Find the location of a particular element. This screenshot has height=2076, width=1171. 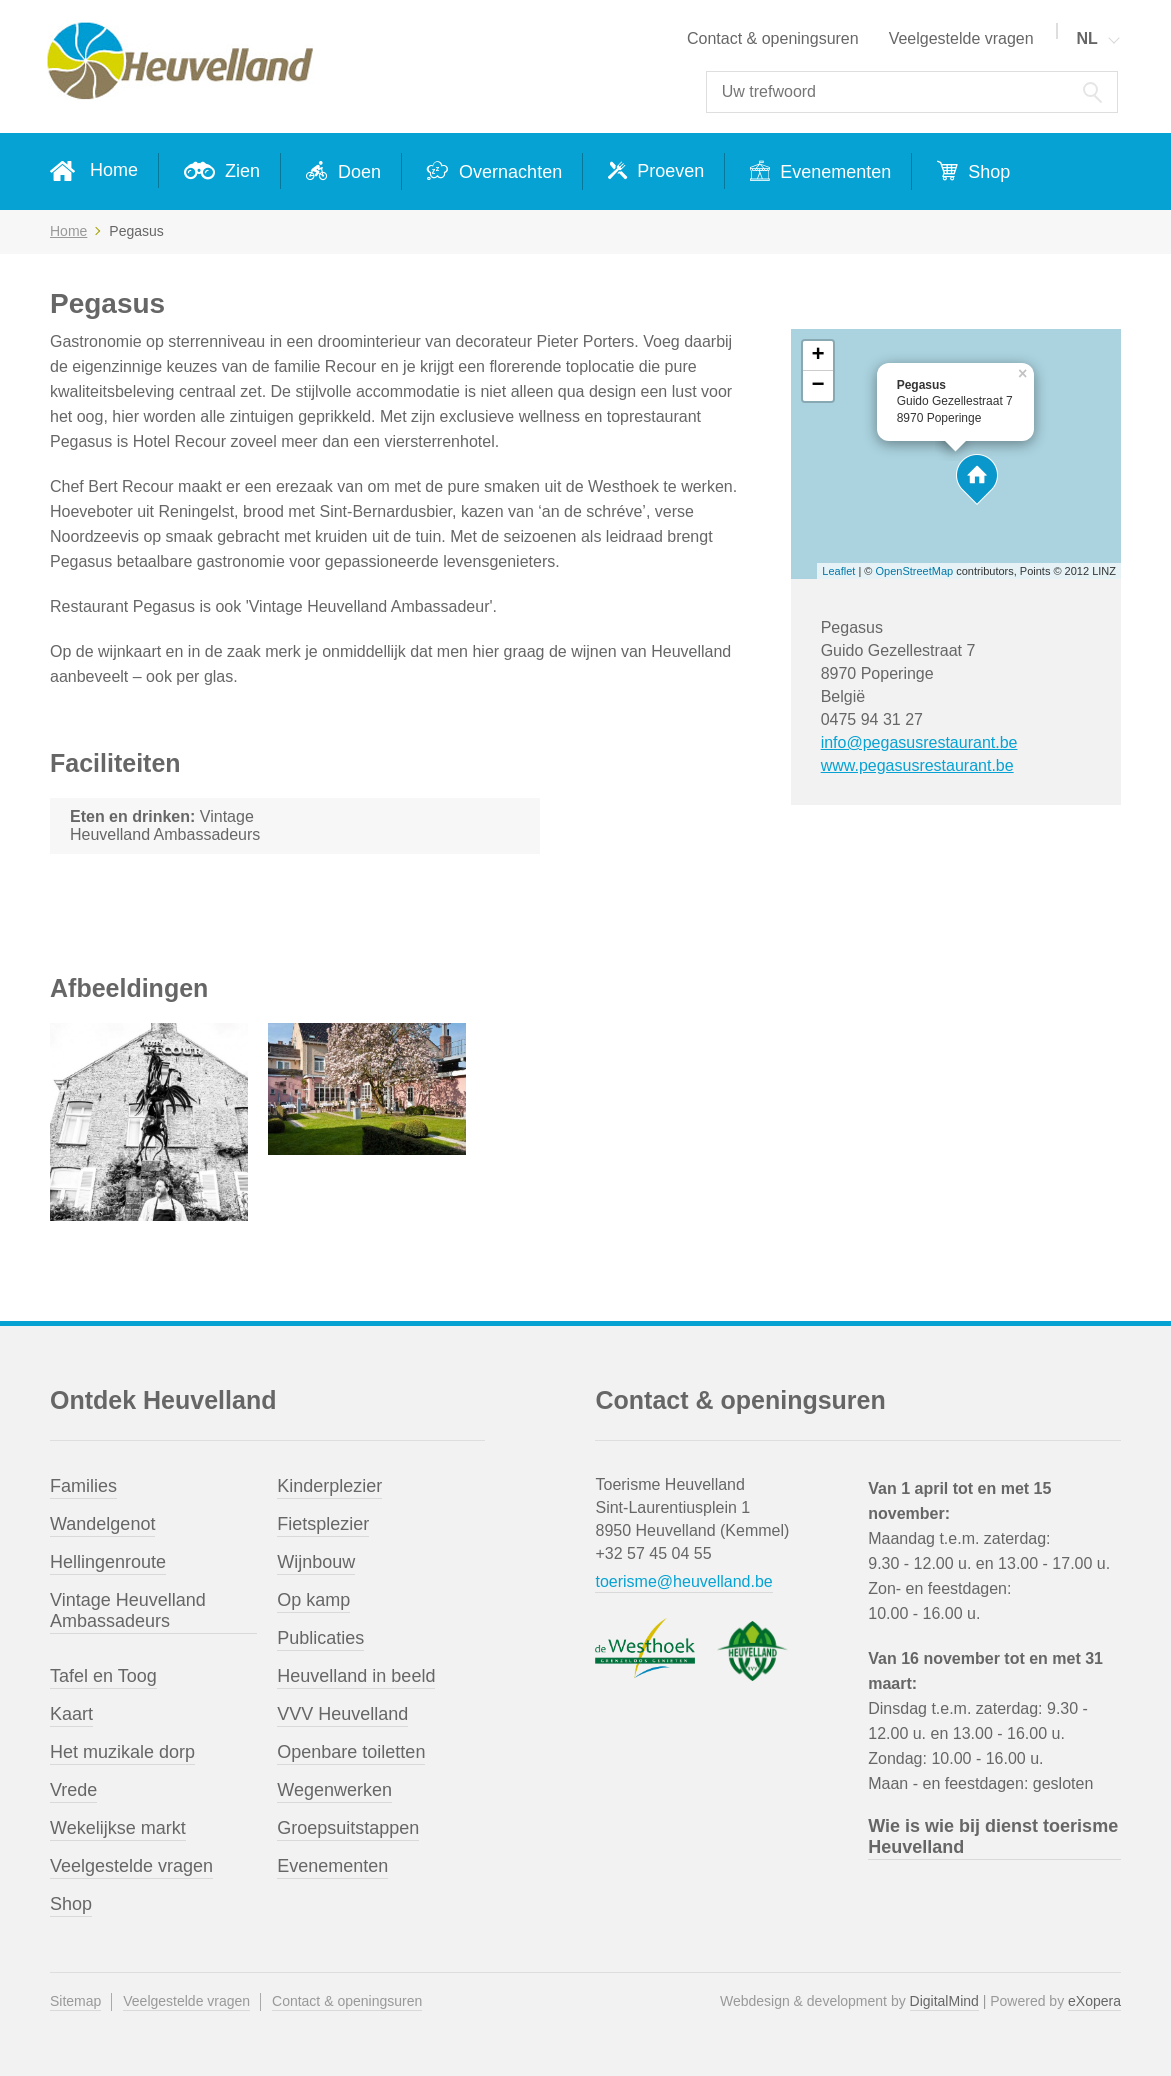

− [button] is located at coordinates (818, 386).